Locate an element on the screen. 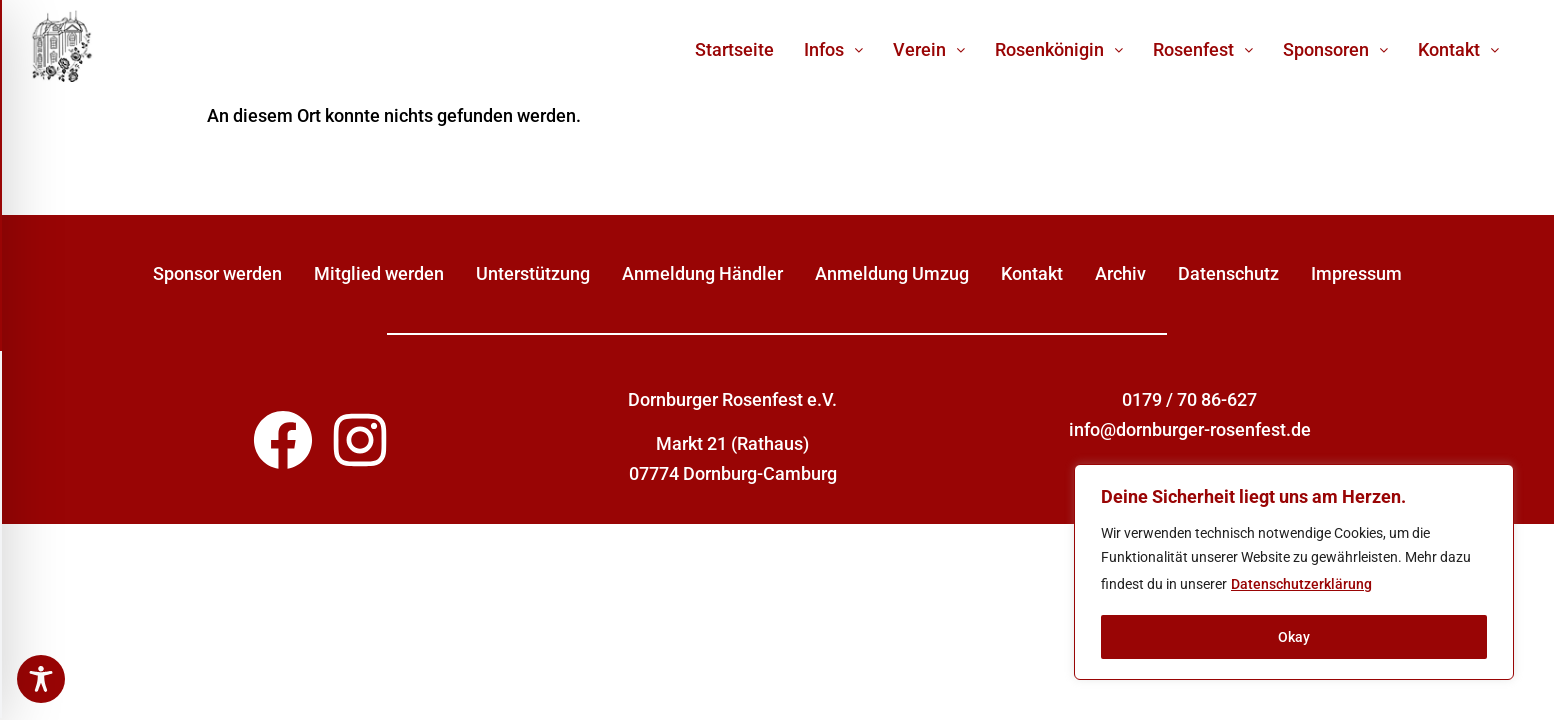  Anmeldung Umzug is located at coordinates (892, 273).